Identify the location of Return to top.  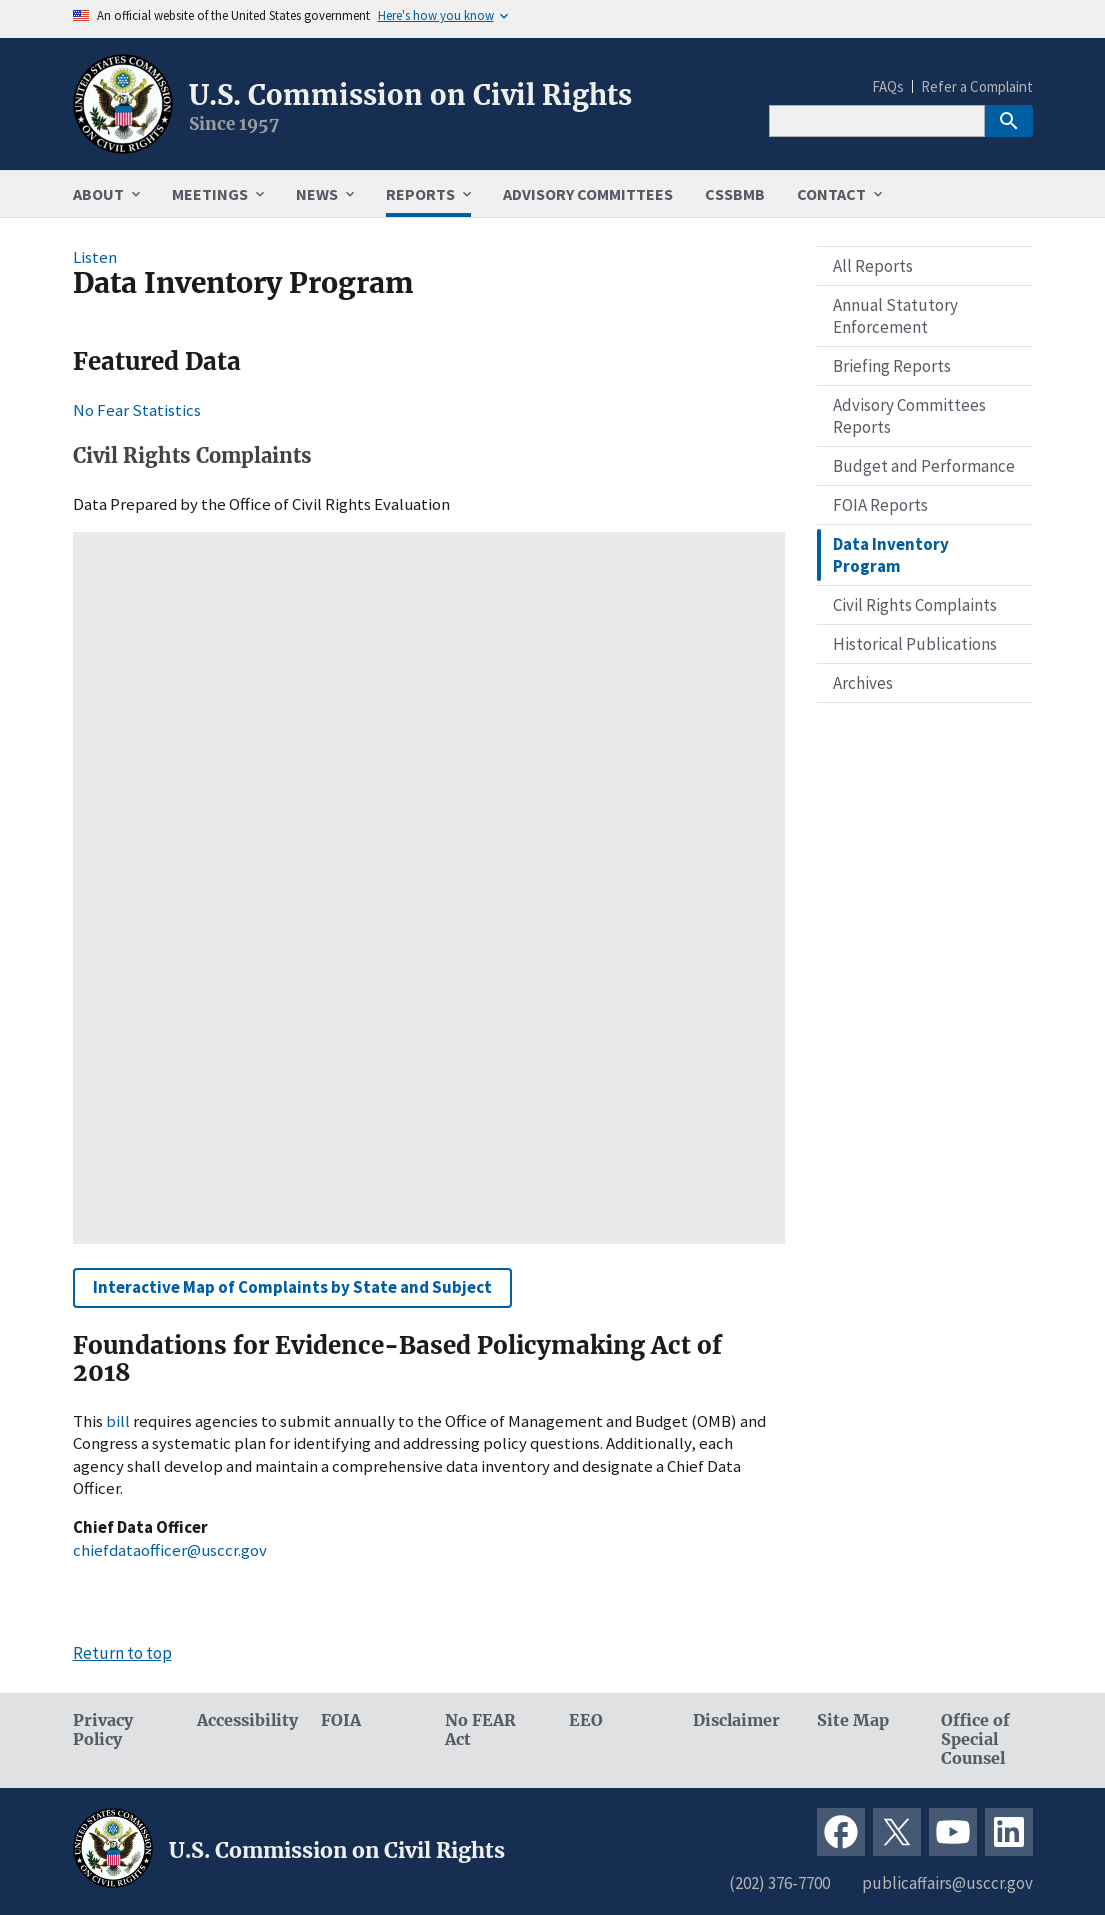
(122, 1653).